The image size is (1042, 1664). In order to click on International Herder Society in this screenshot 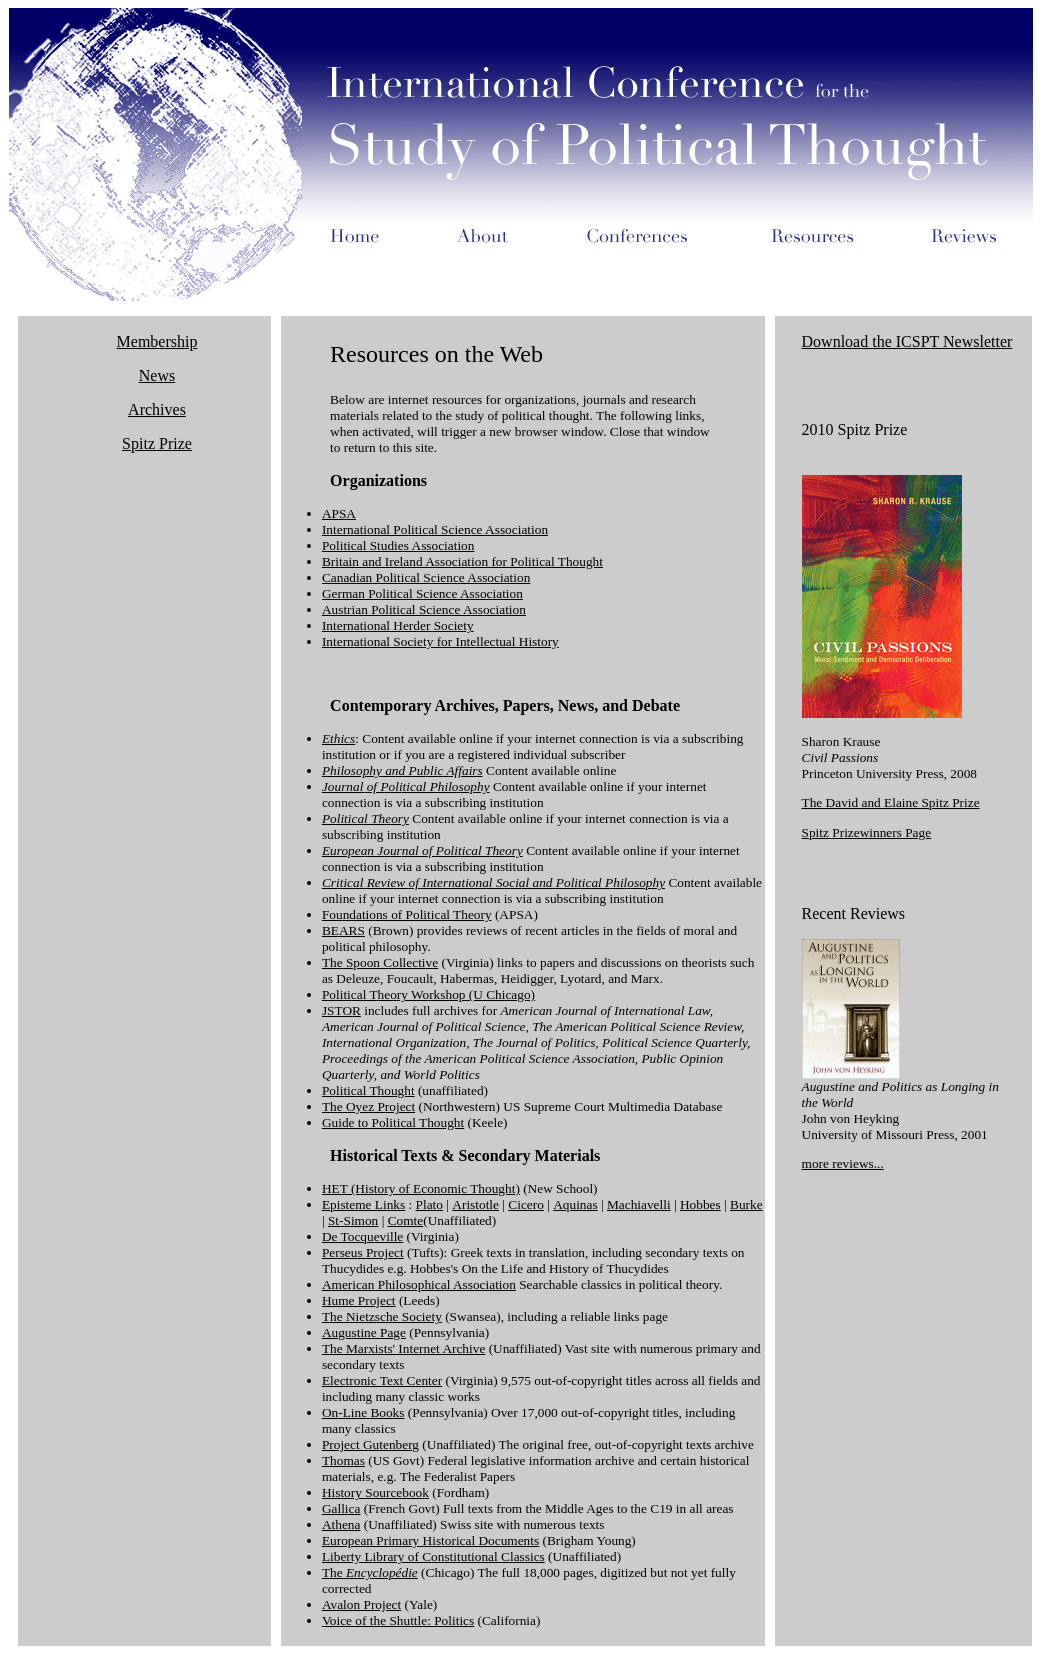, I will do `click(398, 625)`.